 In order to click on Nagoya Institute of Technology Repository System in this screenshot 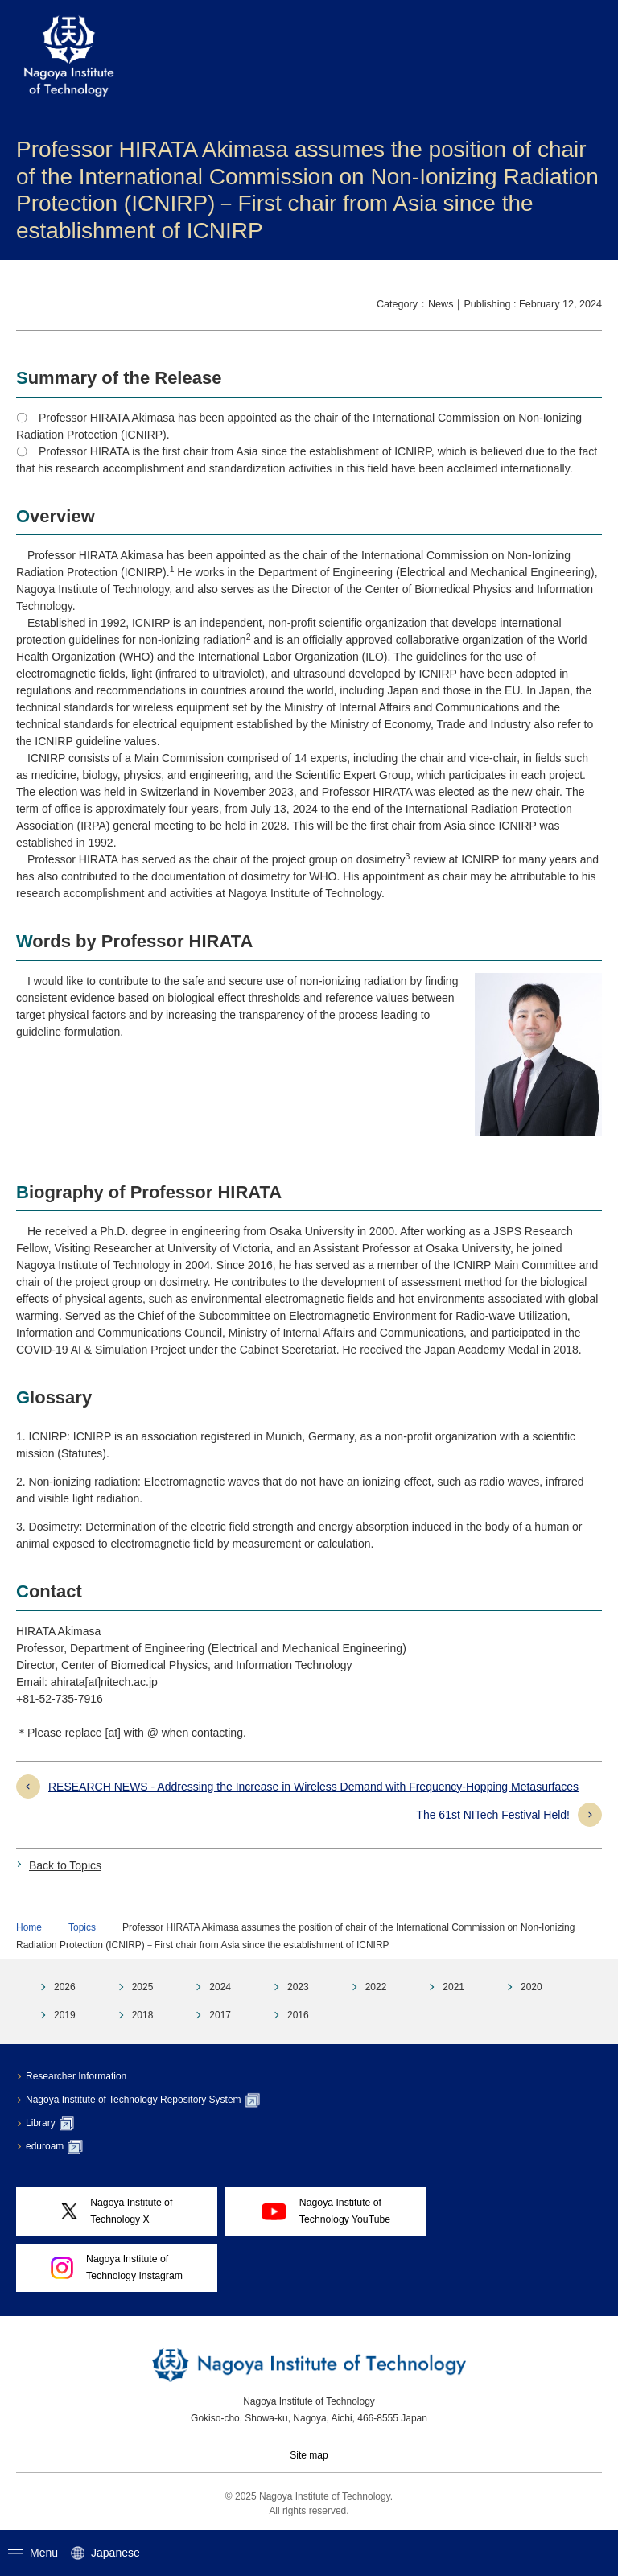, I will do `click(143, 2100)`.